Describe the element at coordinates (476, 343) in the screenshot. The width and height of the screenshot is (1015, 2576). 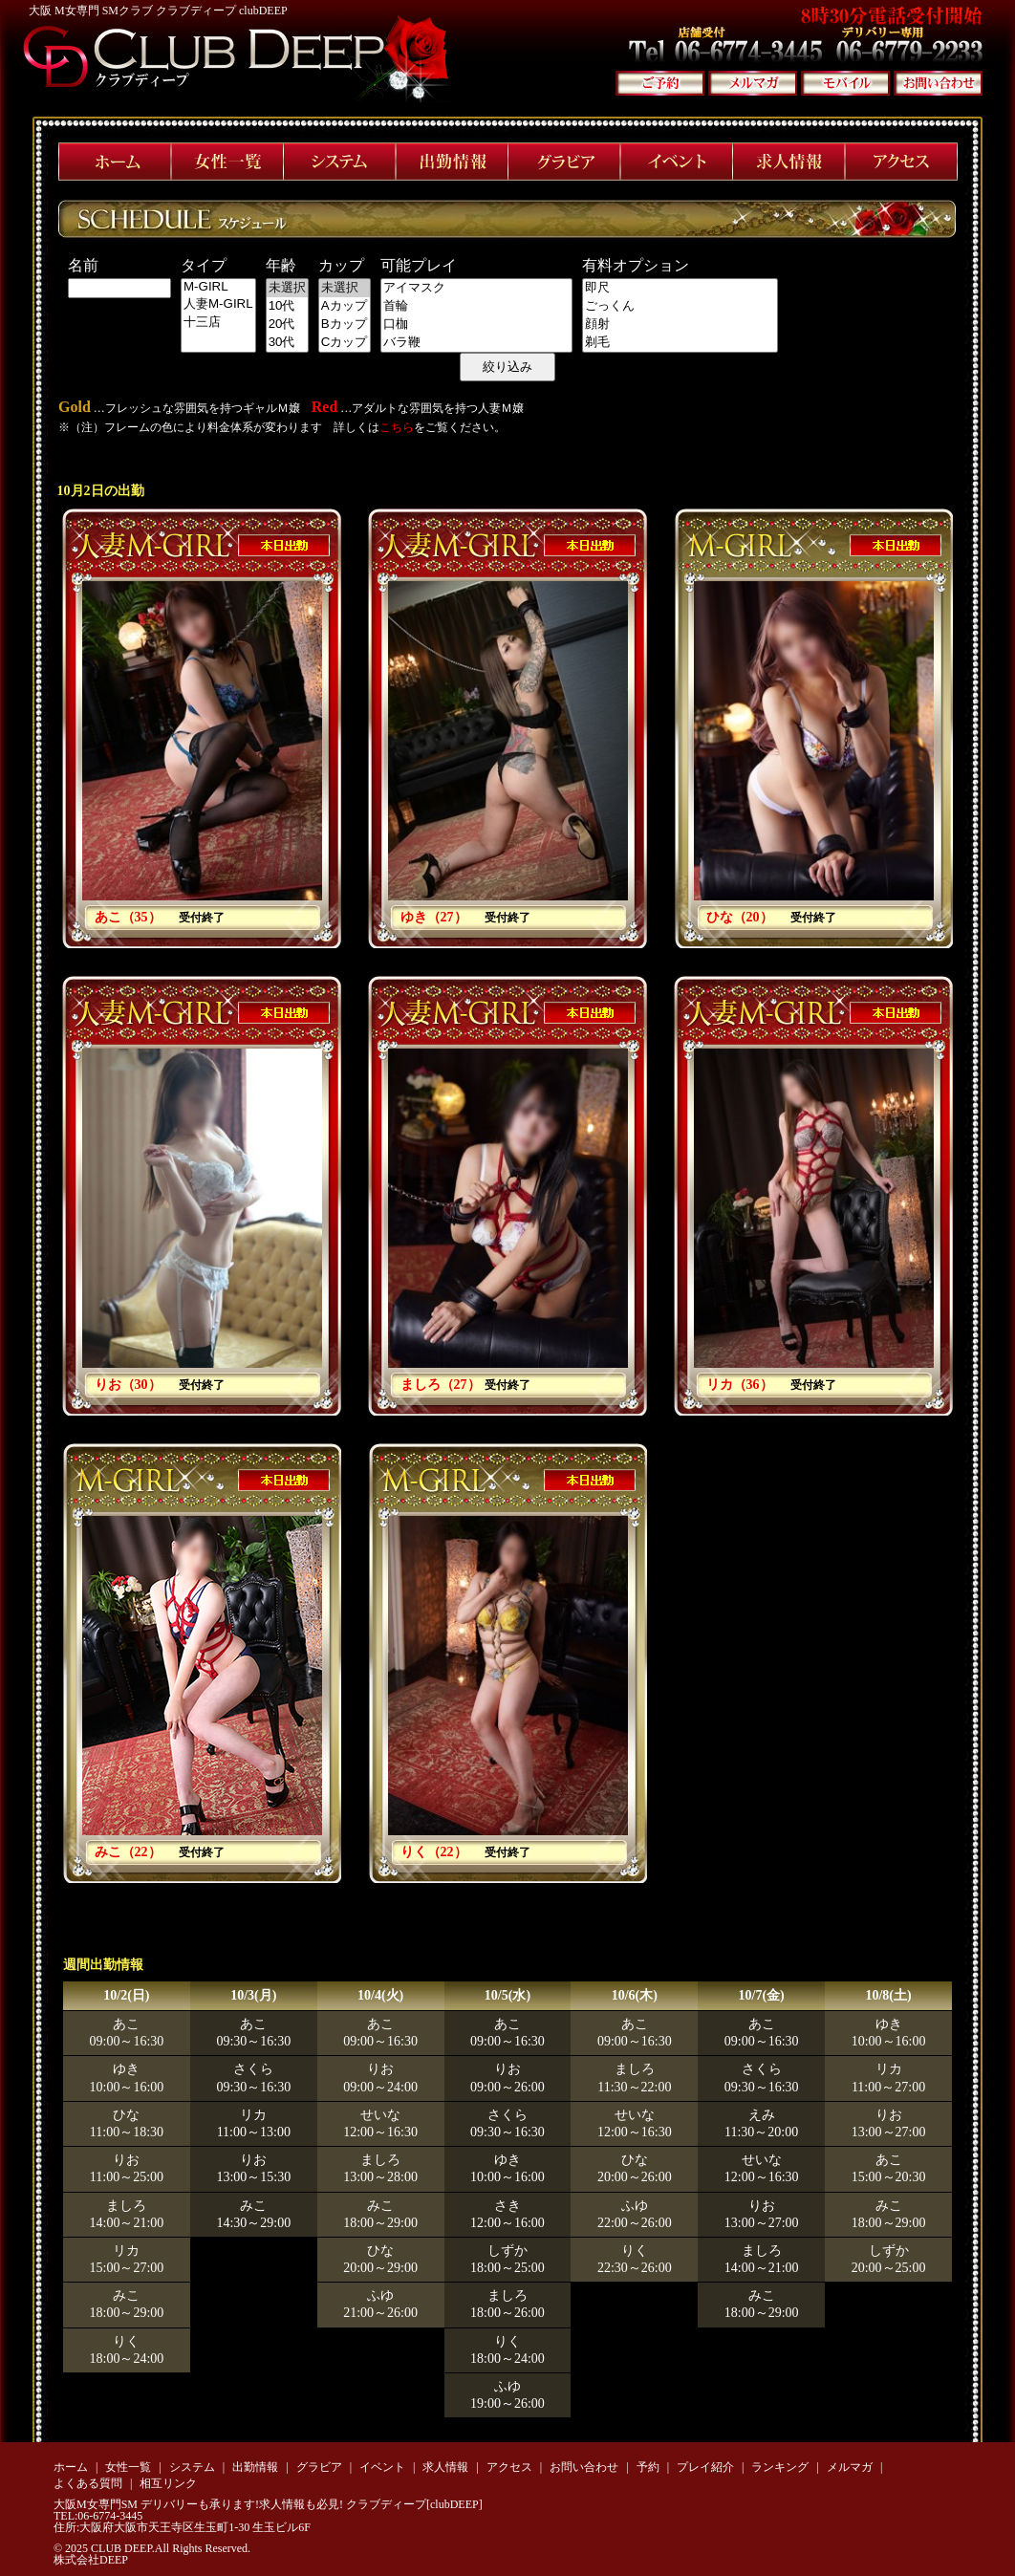
I see `バラ鞭` at that location.